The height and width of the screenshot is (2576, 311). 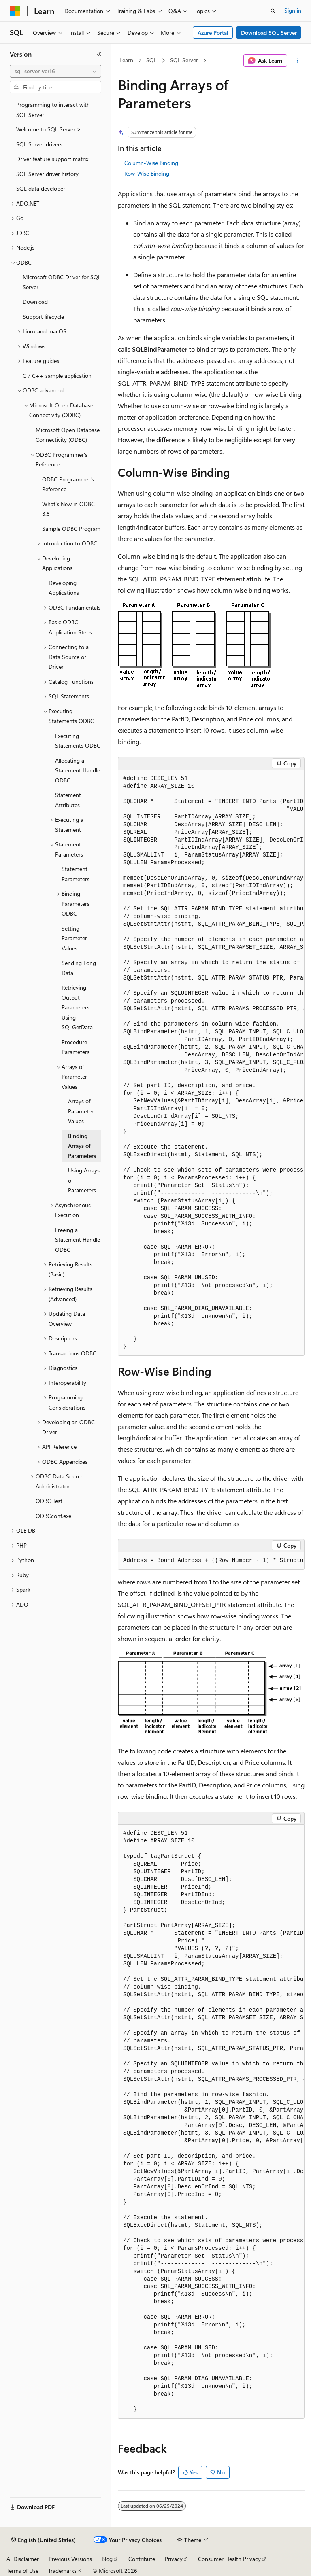 I want to click on [Open search], so click(x=273, y=11).